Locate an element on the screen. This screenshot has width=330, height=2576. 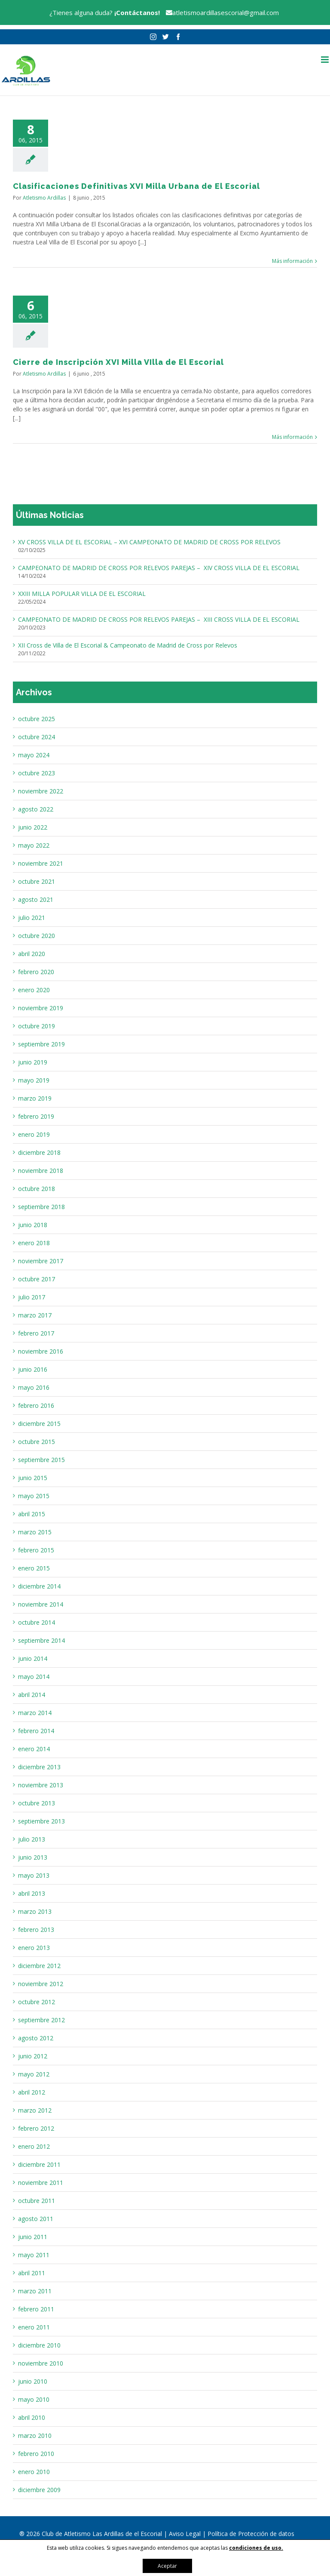
marzo 2015 is located at coordinates (35, 1532).